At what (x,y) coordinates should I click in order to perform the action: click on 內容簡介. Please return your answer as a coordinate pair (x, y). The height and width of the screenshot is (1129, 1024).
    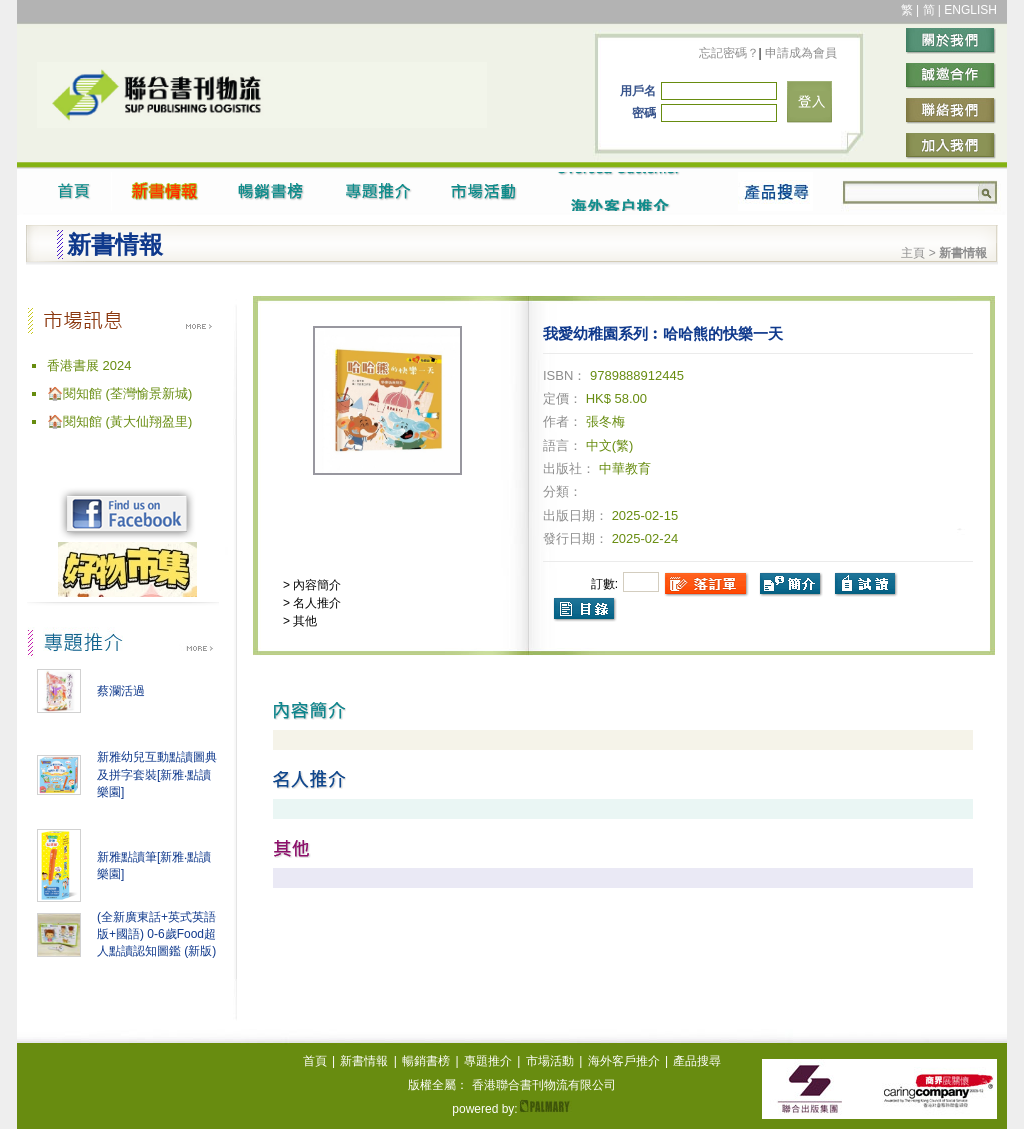
    Looking at the image, I should click on (315, 585).